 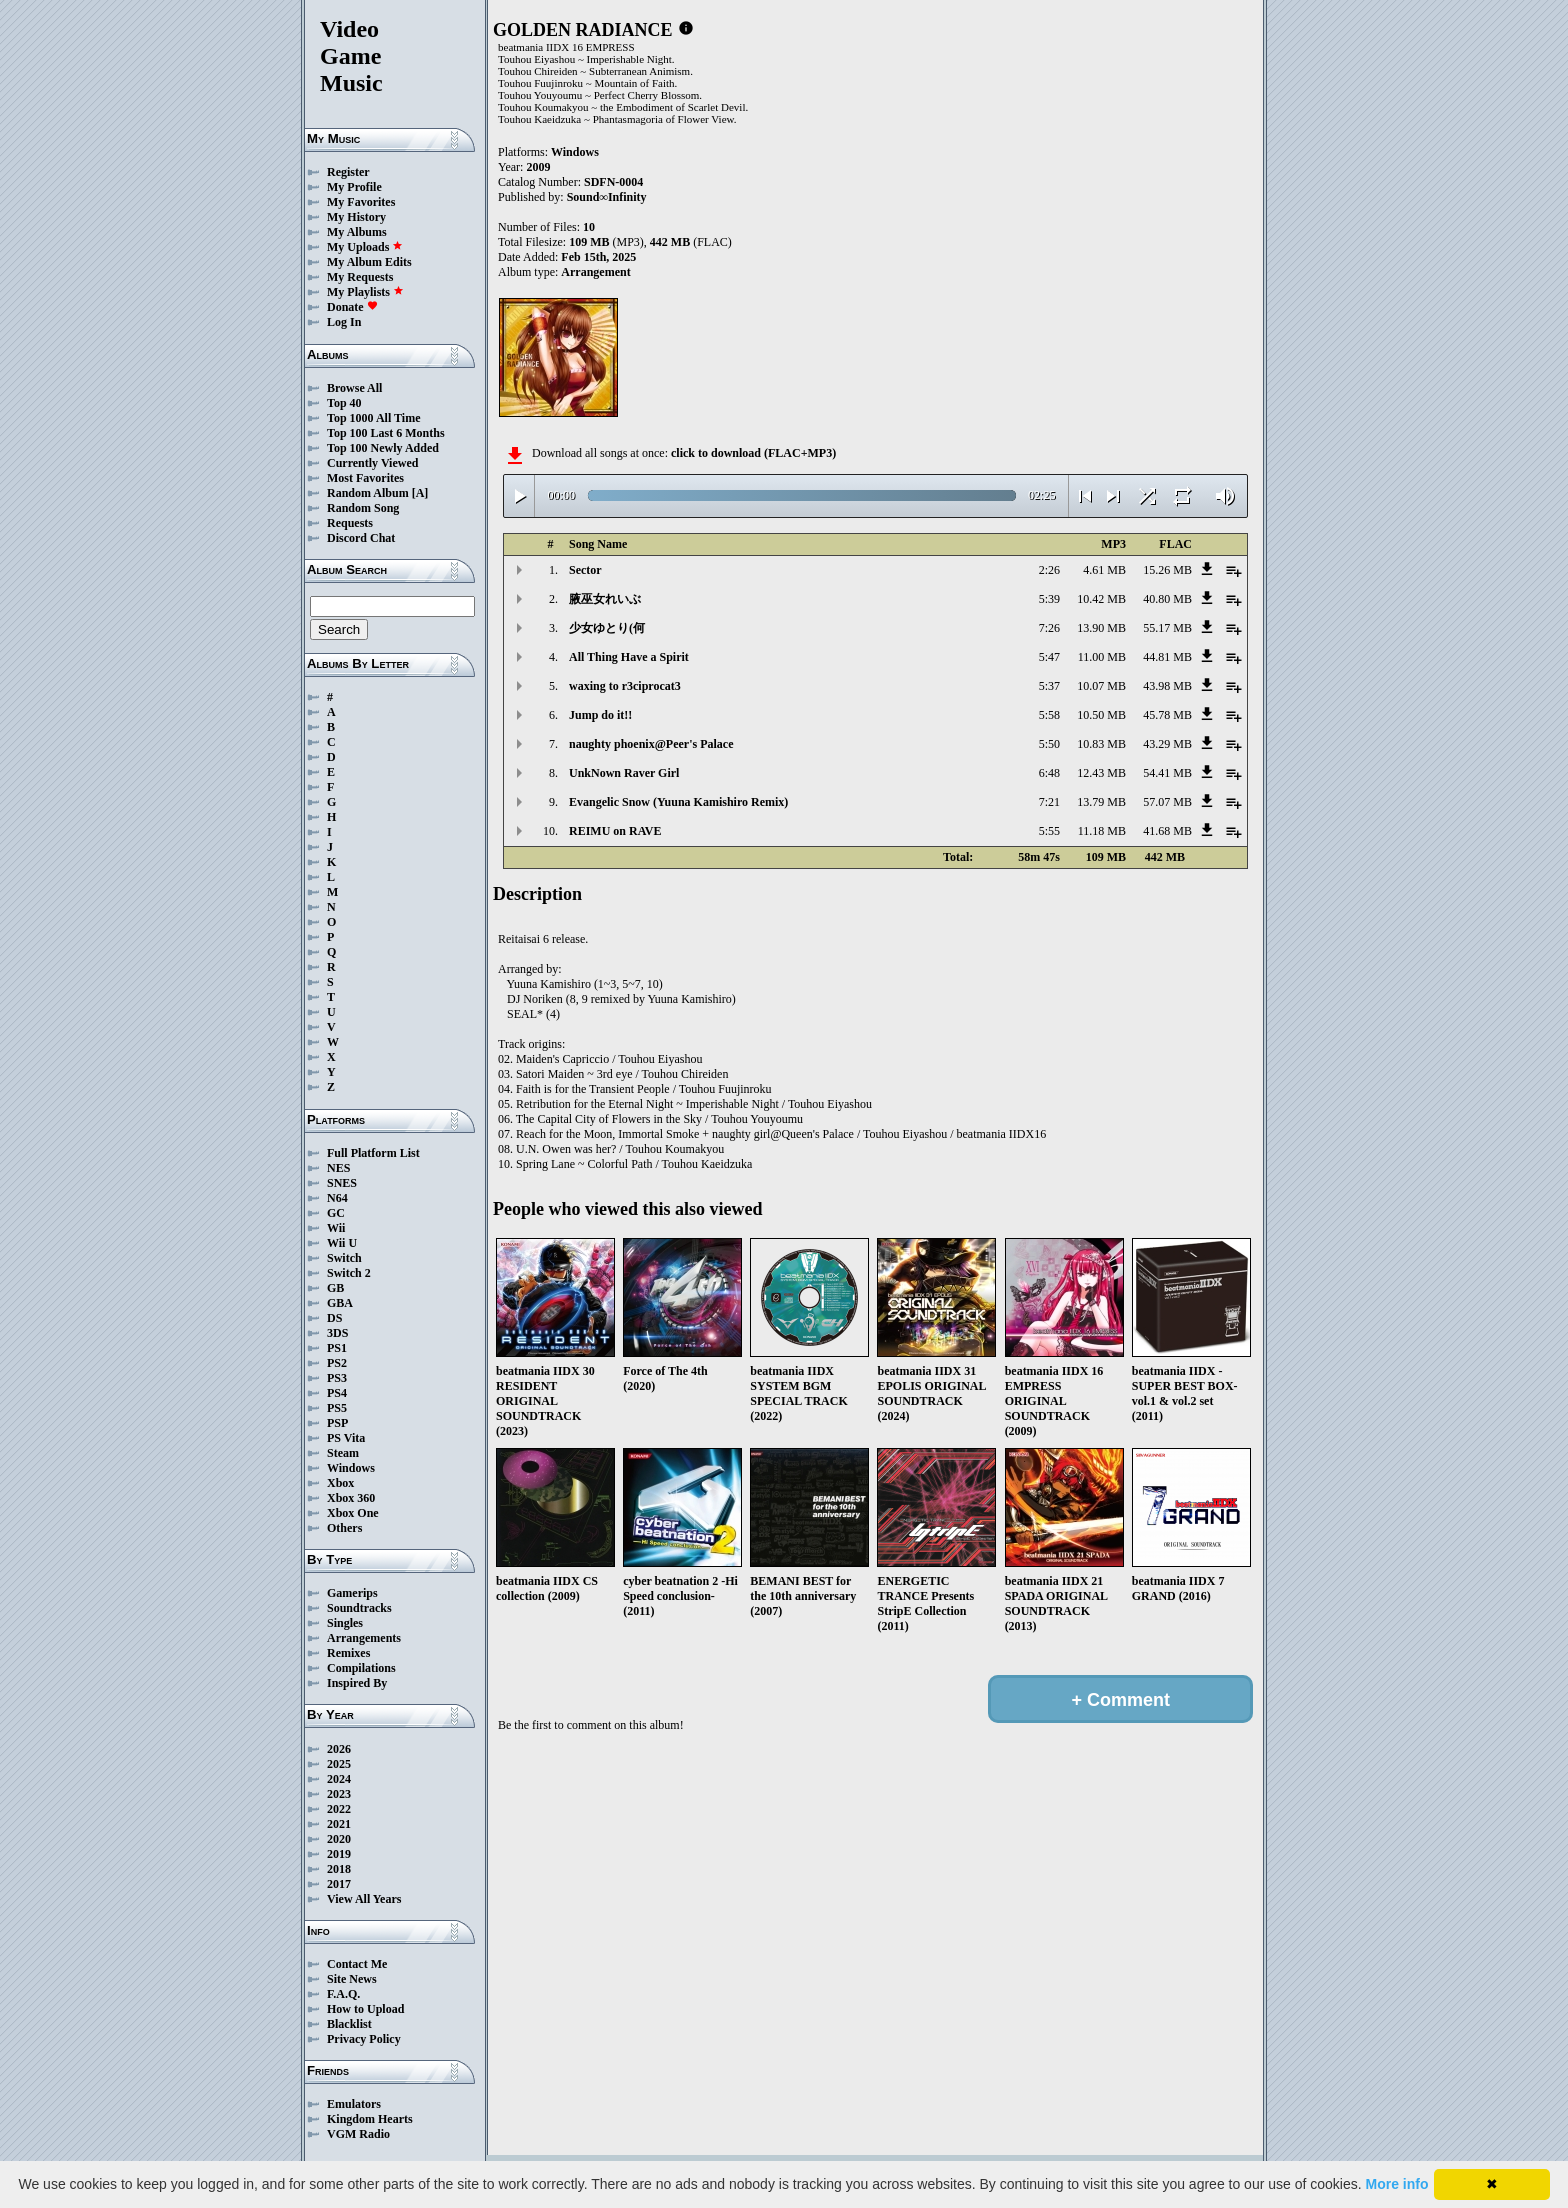 What do you see at coordinates (342, 1243) in the screenshot?
I see `Wii U` at bounding box center [342, 1243].